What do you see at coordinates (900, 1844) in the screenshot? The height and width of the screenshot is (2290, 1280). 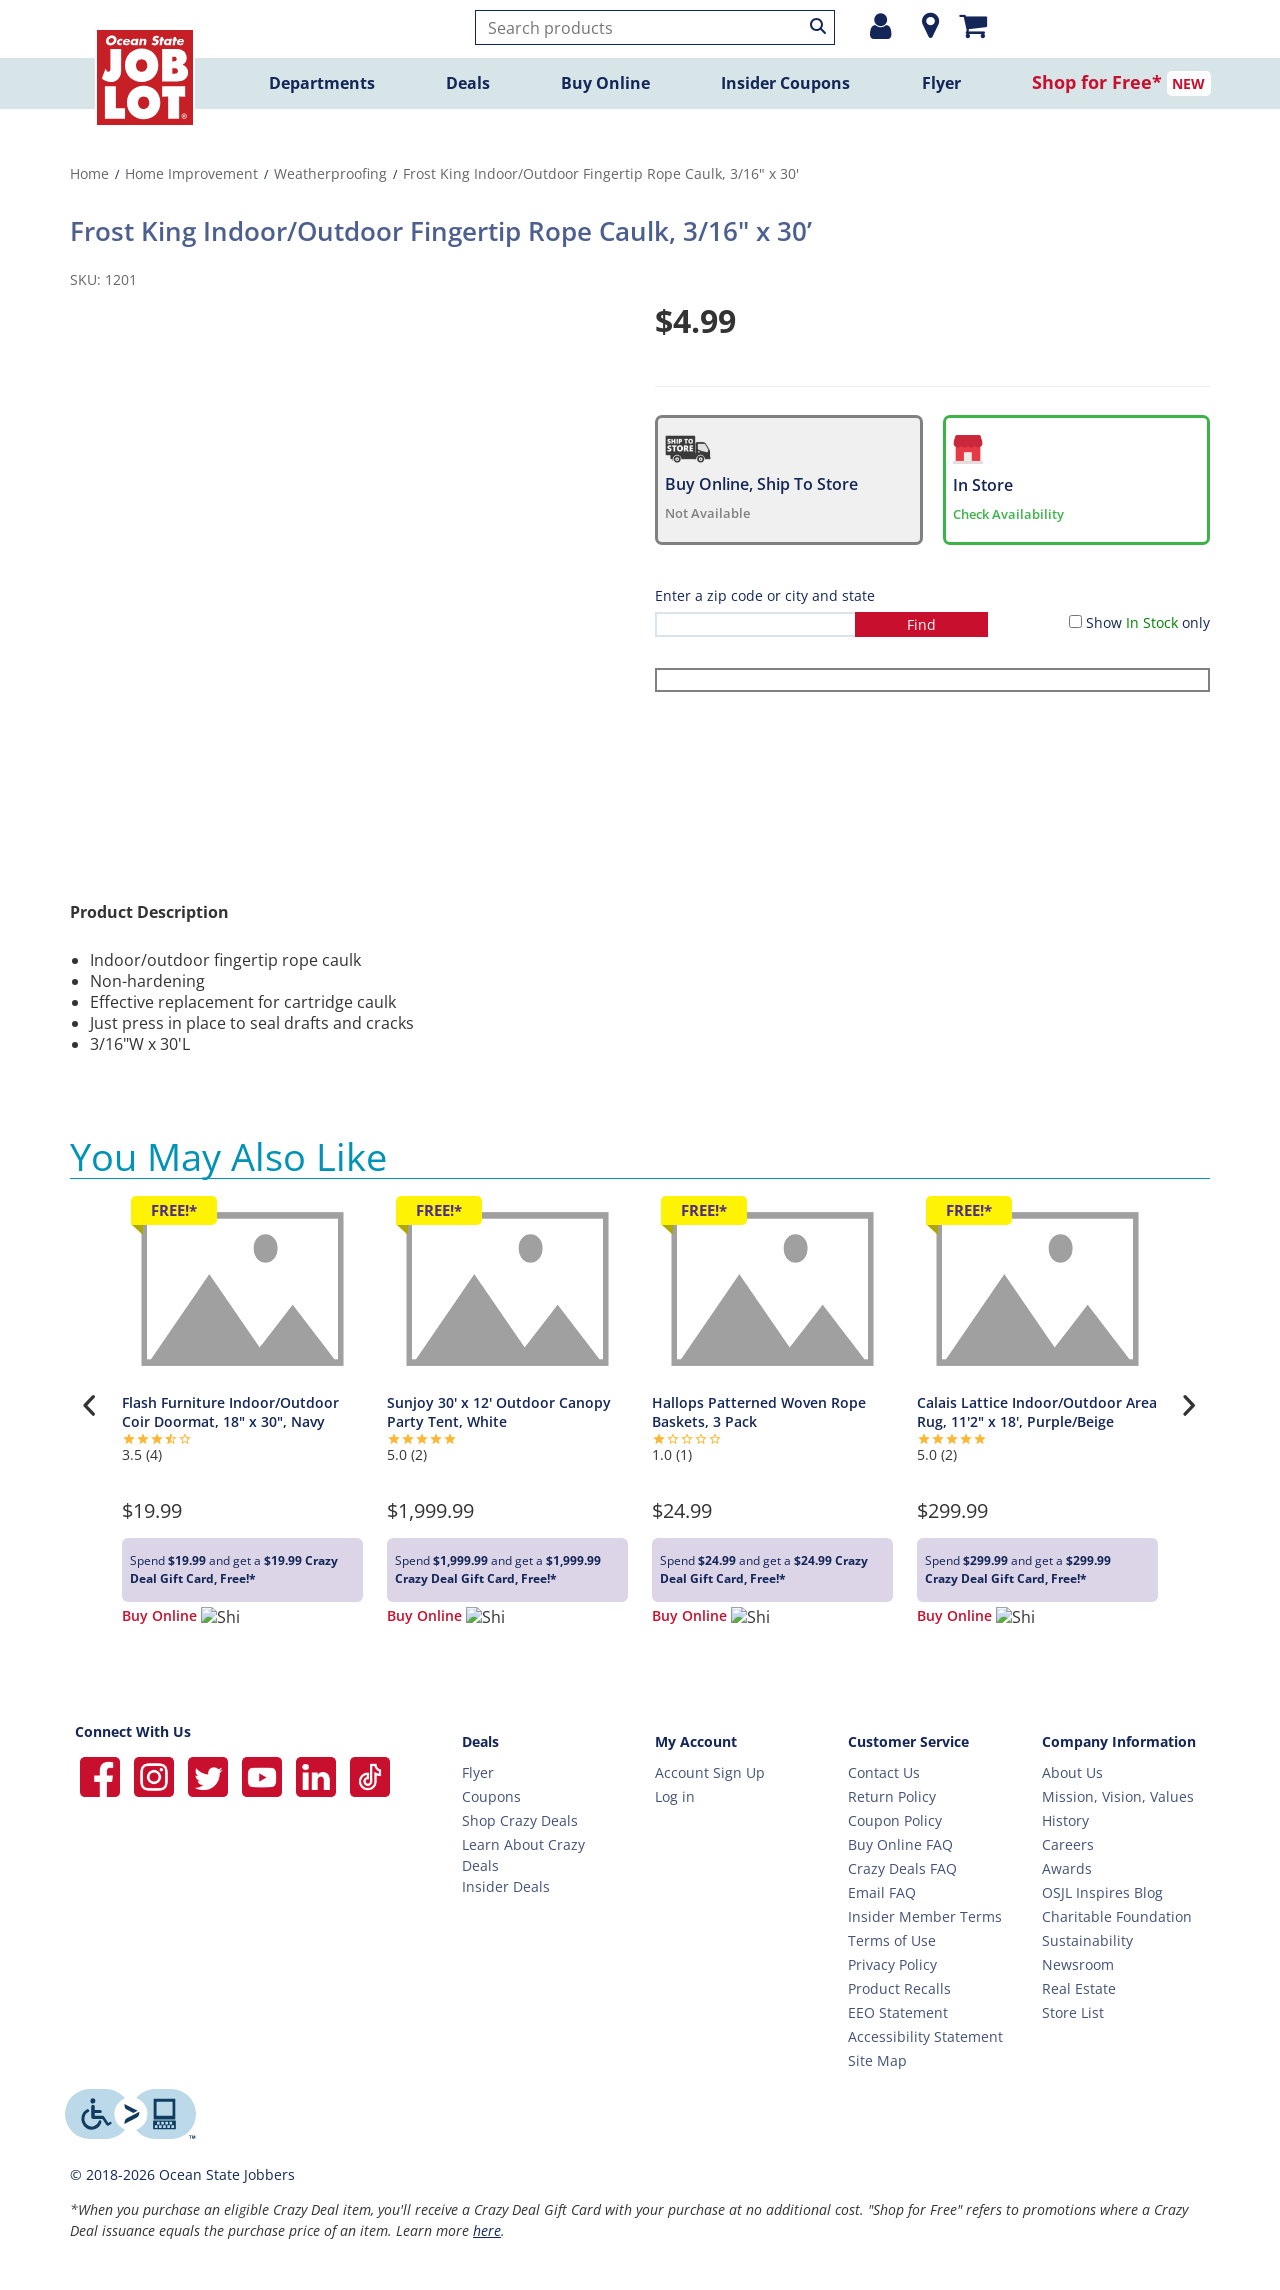 I see `Buy Online FAQ` at bounding box center [900, 1844].